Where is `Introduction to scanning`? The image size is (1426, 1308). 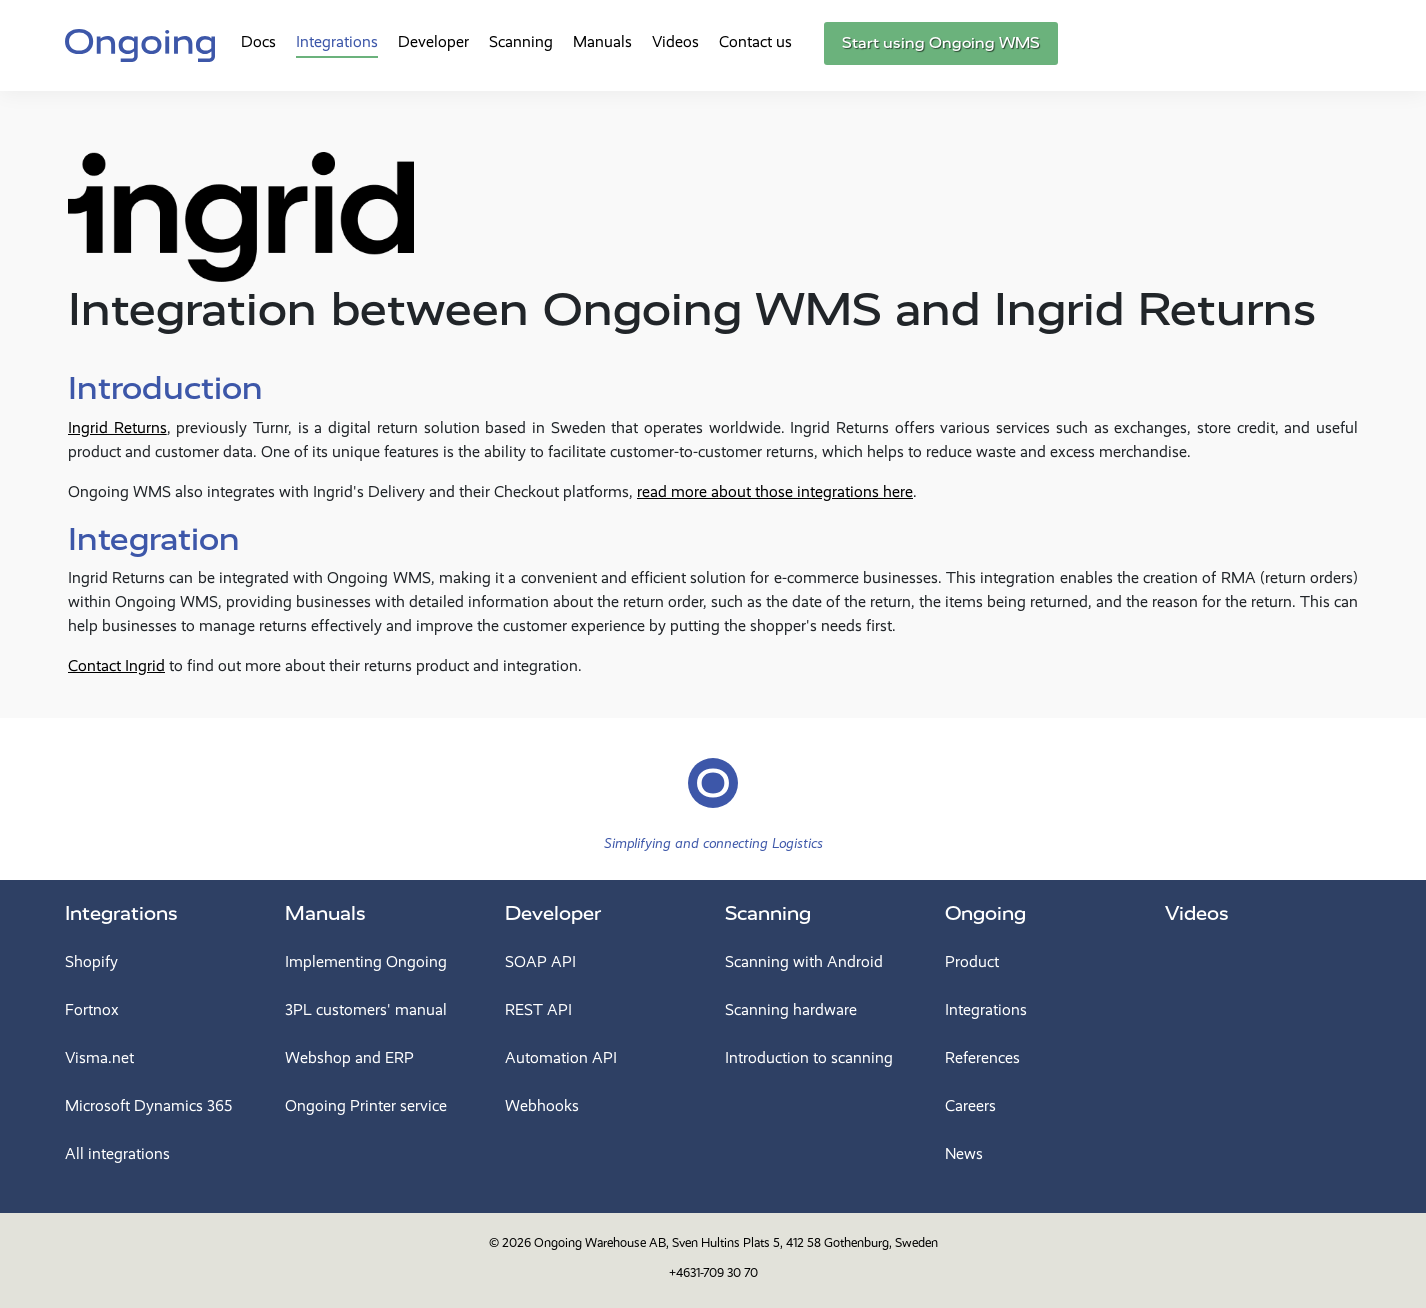 Introduction to scanning is located at coordinates (809, 1057).